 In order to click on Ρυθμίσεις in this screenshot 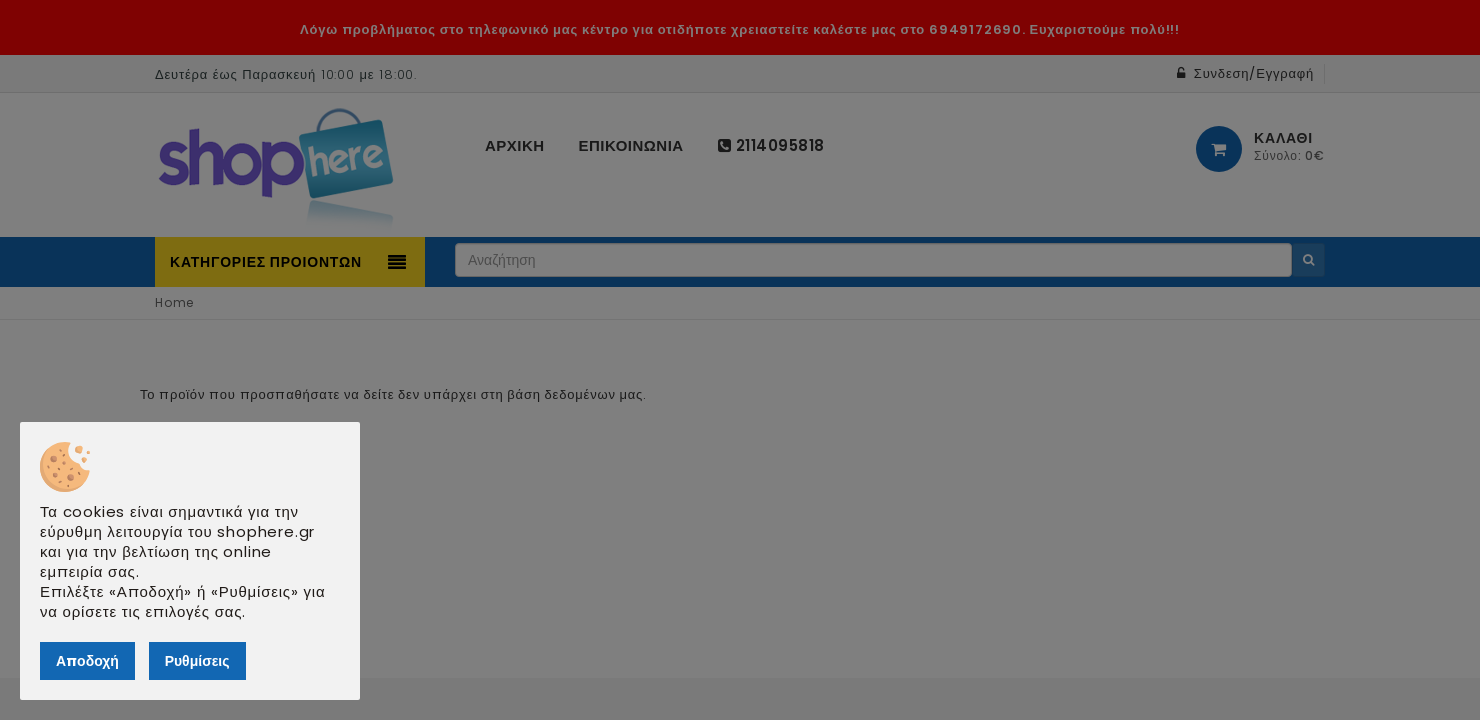, I will do `click(197, 661)`.